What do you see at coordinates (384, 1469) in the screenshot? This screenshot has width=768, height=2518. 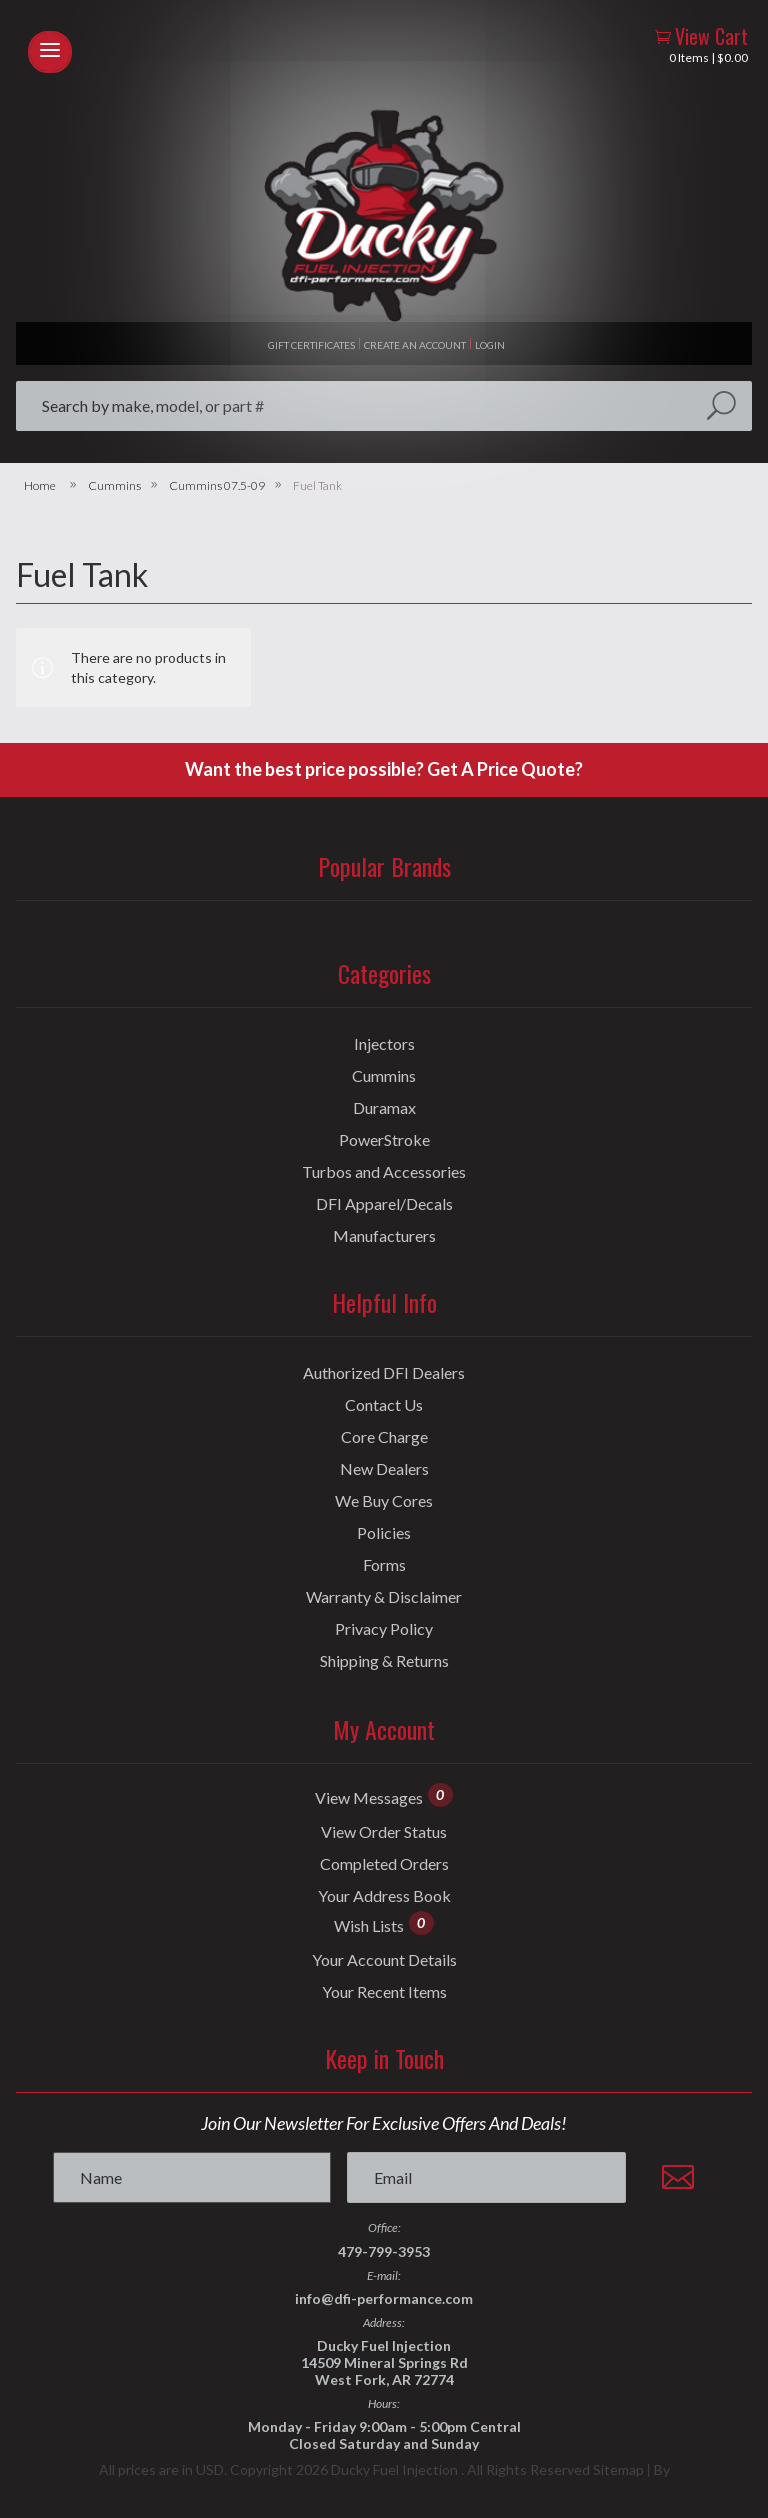 I see `New Dealers` at bounding box center [384, 1469].